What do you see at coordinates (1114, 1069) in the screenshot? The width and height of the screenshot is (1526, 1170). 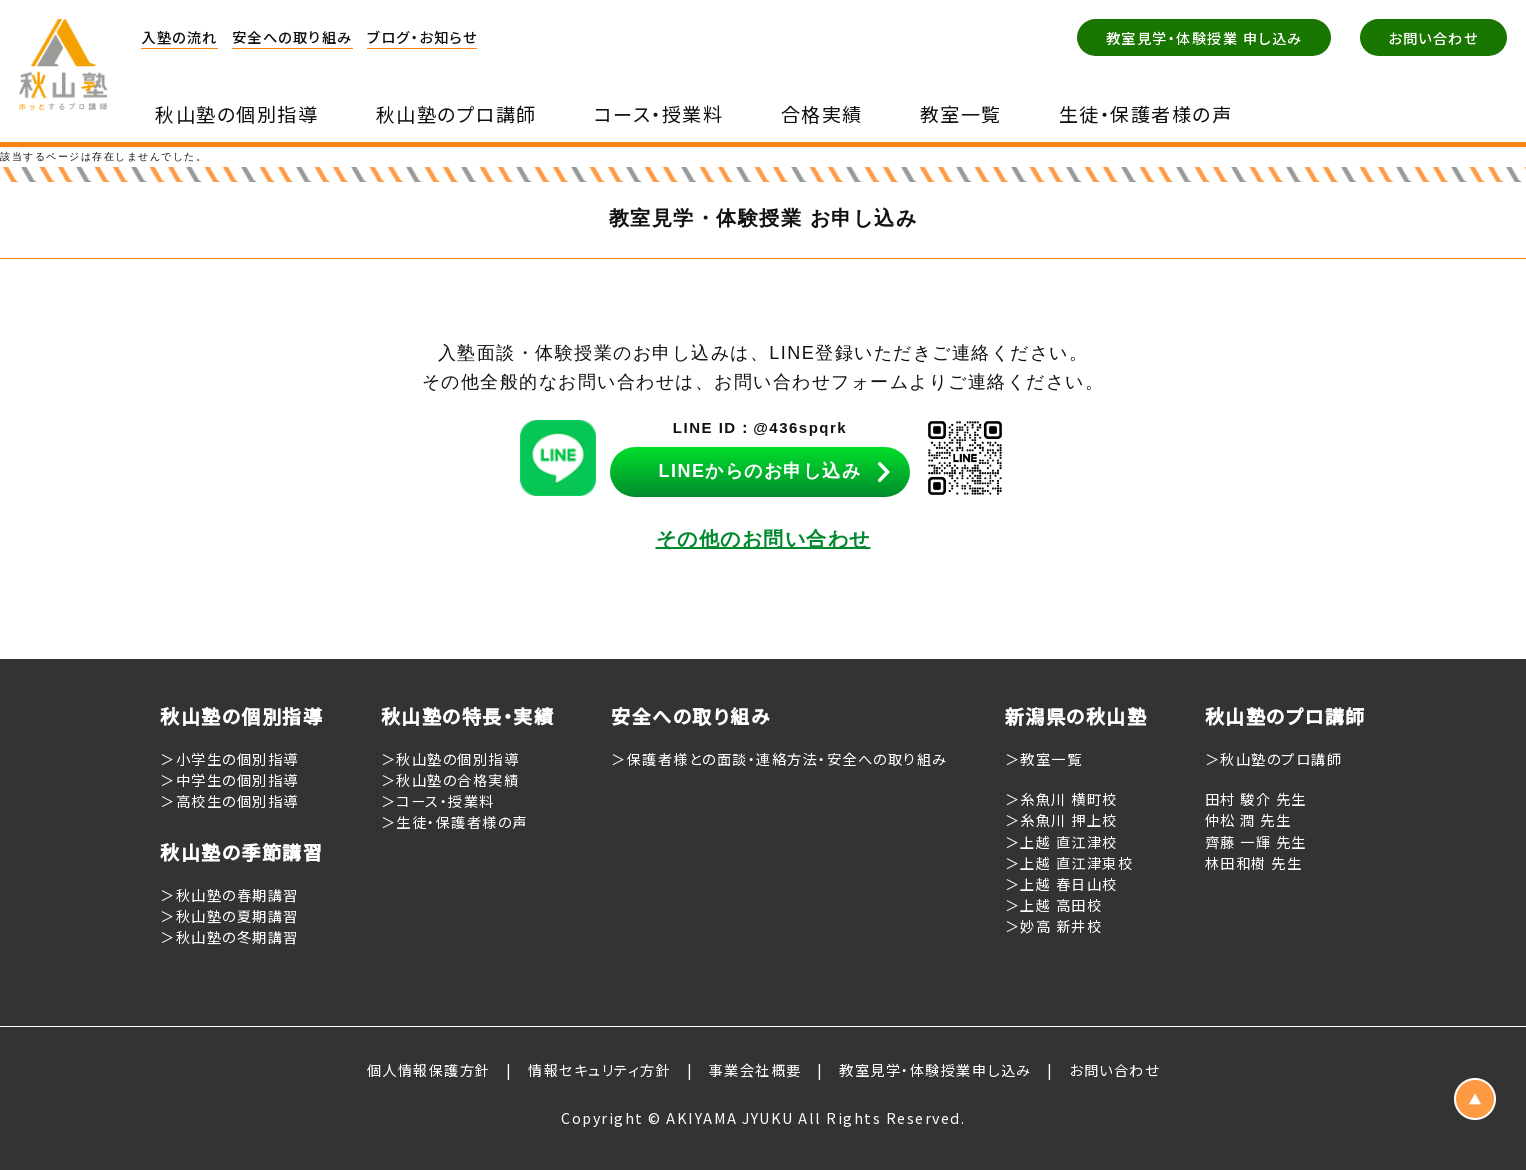 I see `お問い合わせ` at bounding box center [1114, 1069].